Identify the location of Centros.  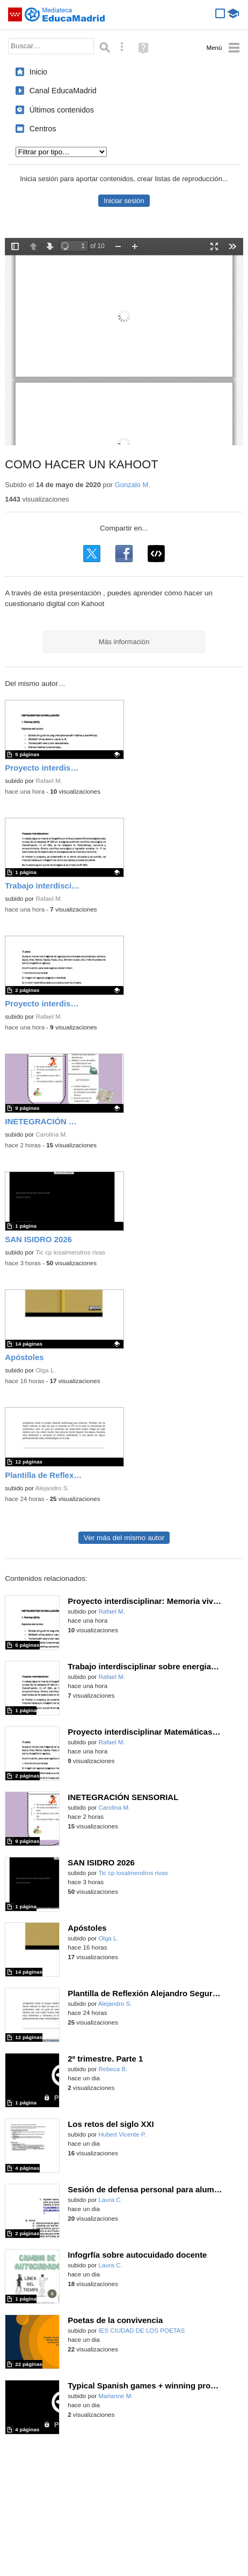
(43, 128).